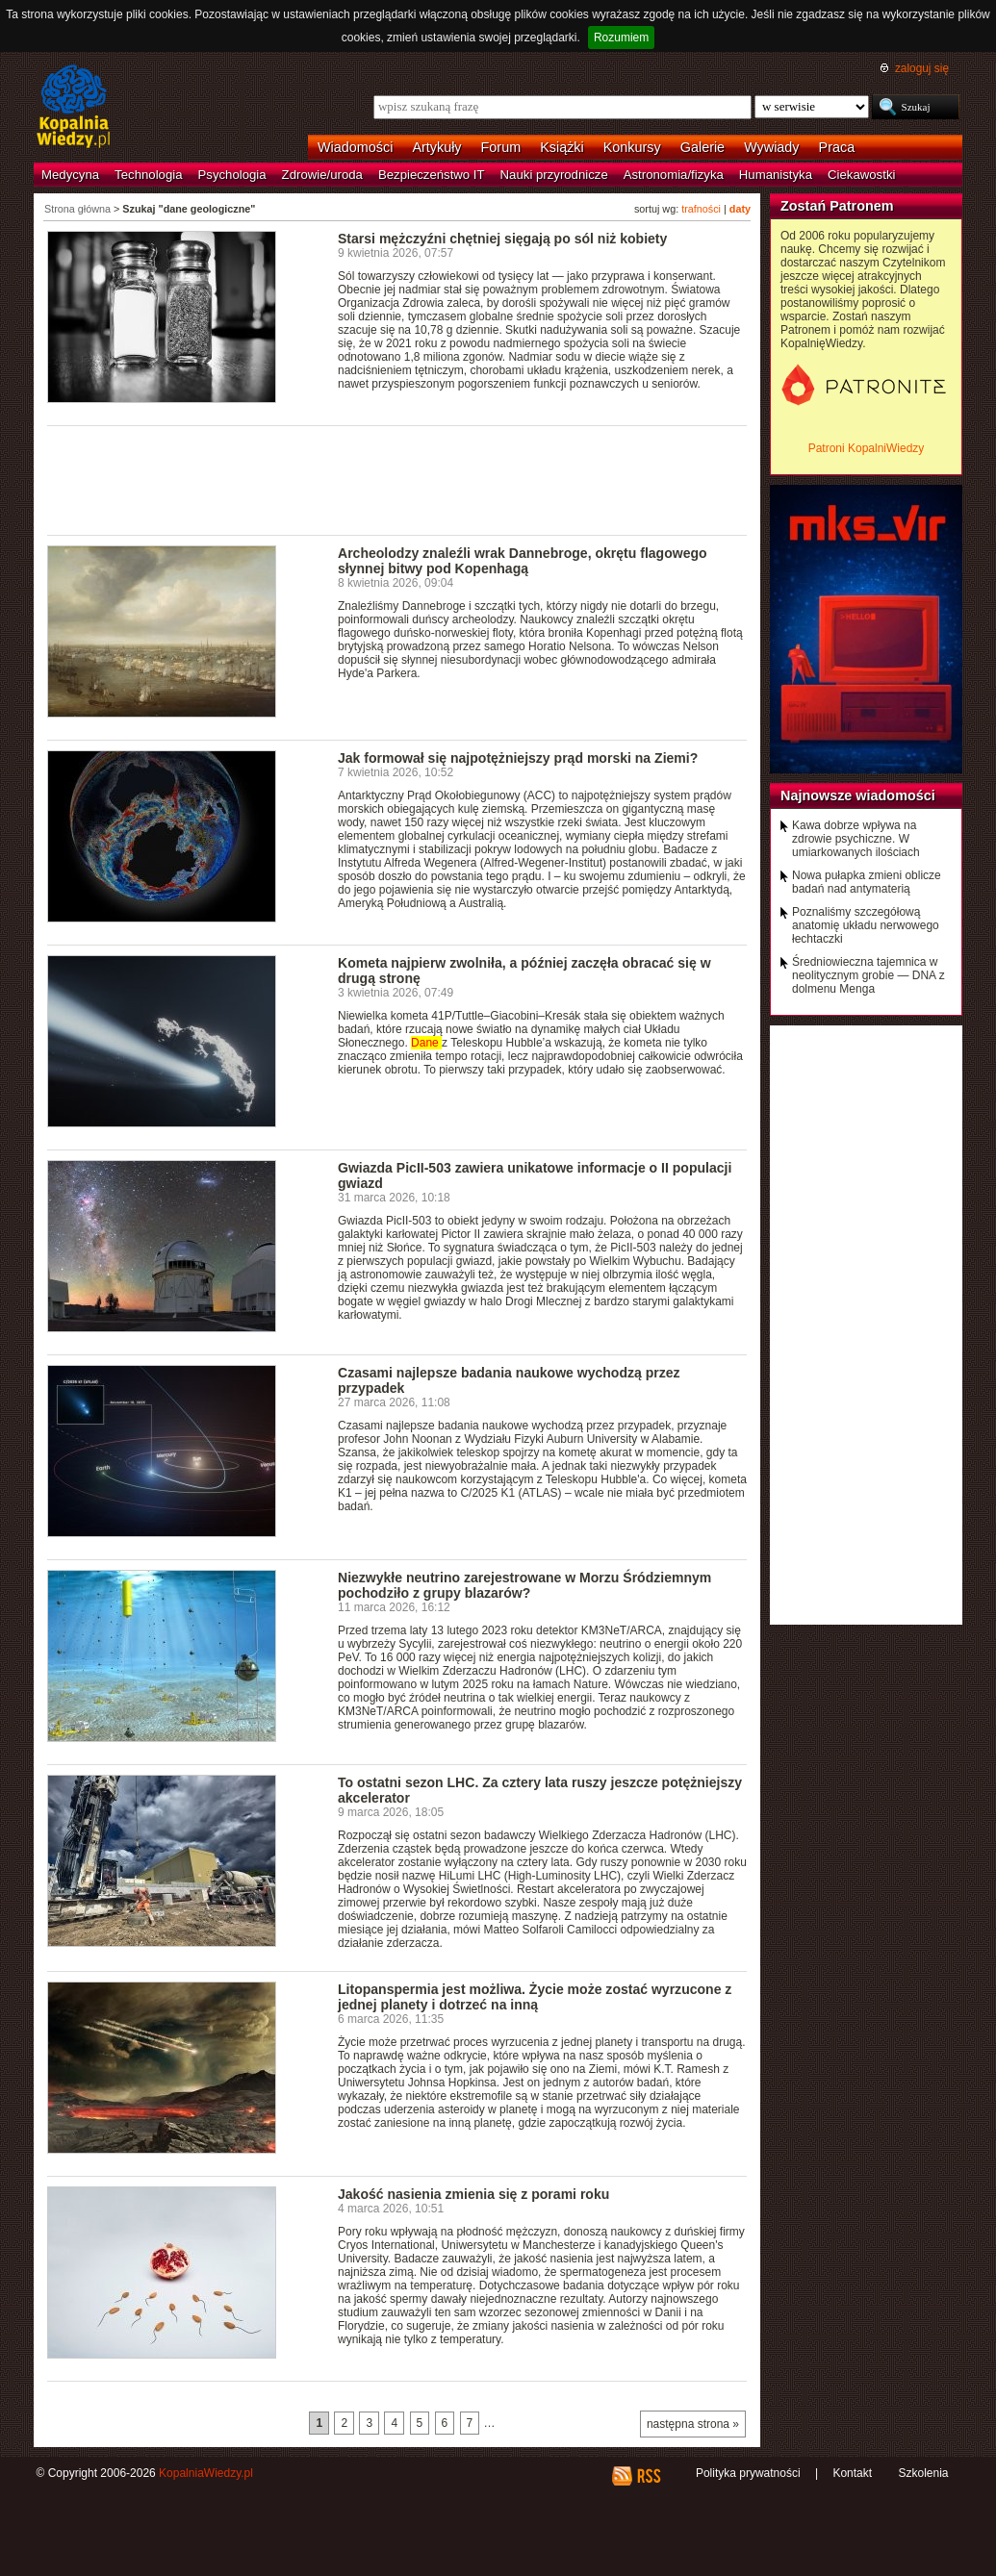  Describe the element at coordinates (837, 206) in the screenshot. I see `Zostań Patronem` at that location.